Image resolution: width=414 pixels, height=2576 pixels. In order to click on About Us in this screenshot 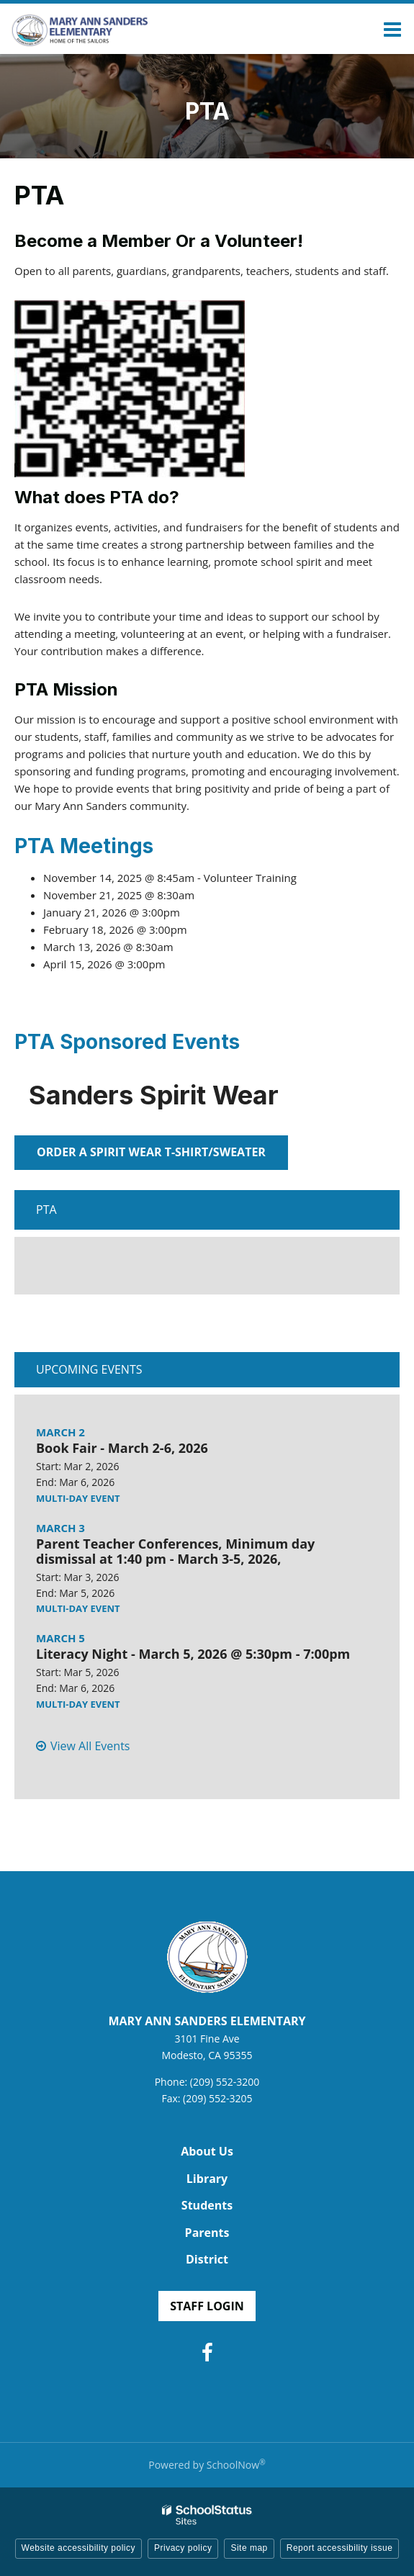, I will do `click(207, 2151)`.